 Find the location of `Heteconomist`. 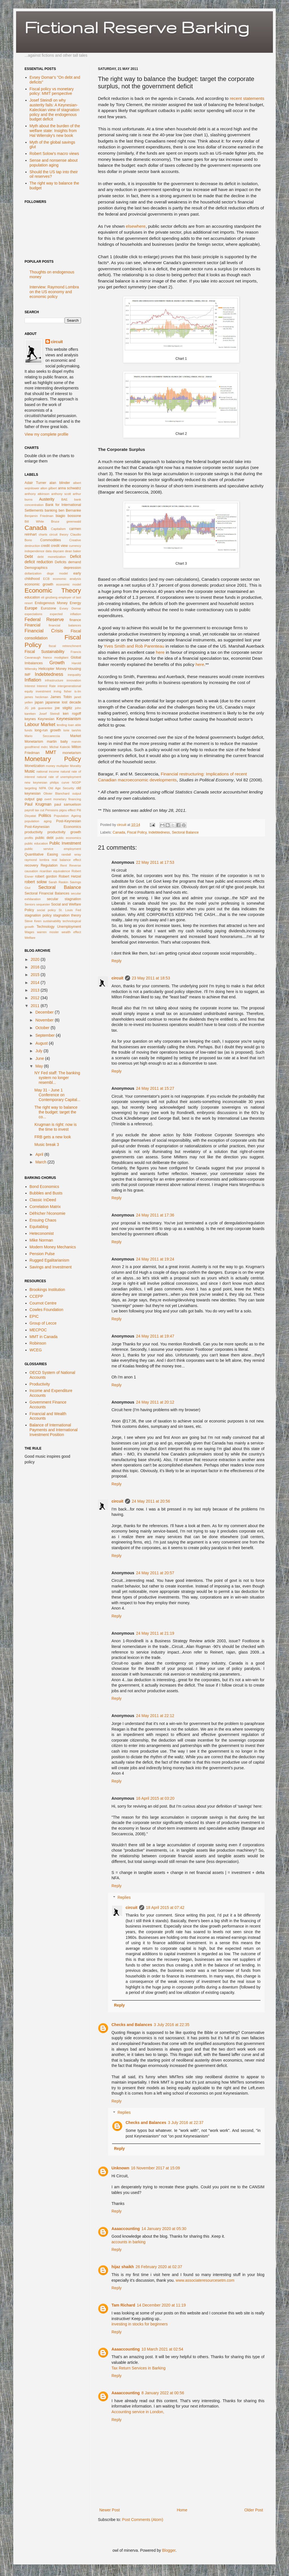

Heteconomist is located at coordinates (42, 1233).